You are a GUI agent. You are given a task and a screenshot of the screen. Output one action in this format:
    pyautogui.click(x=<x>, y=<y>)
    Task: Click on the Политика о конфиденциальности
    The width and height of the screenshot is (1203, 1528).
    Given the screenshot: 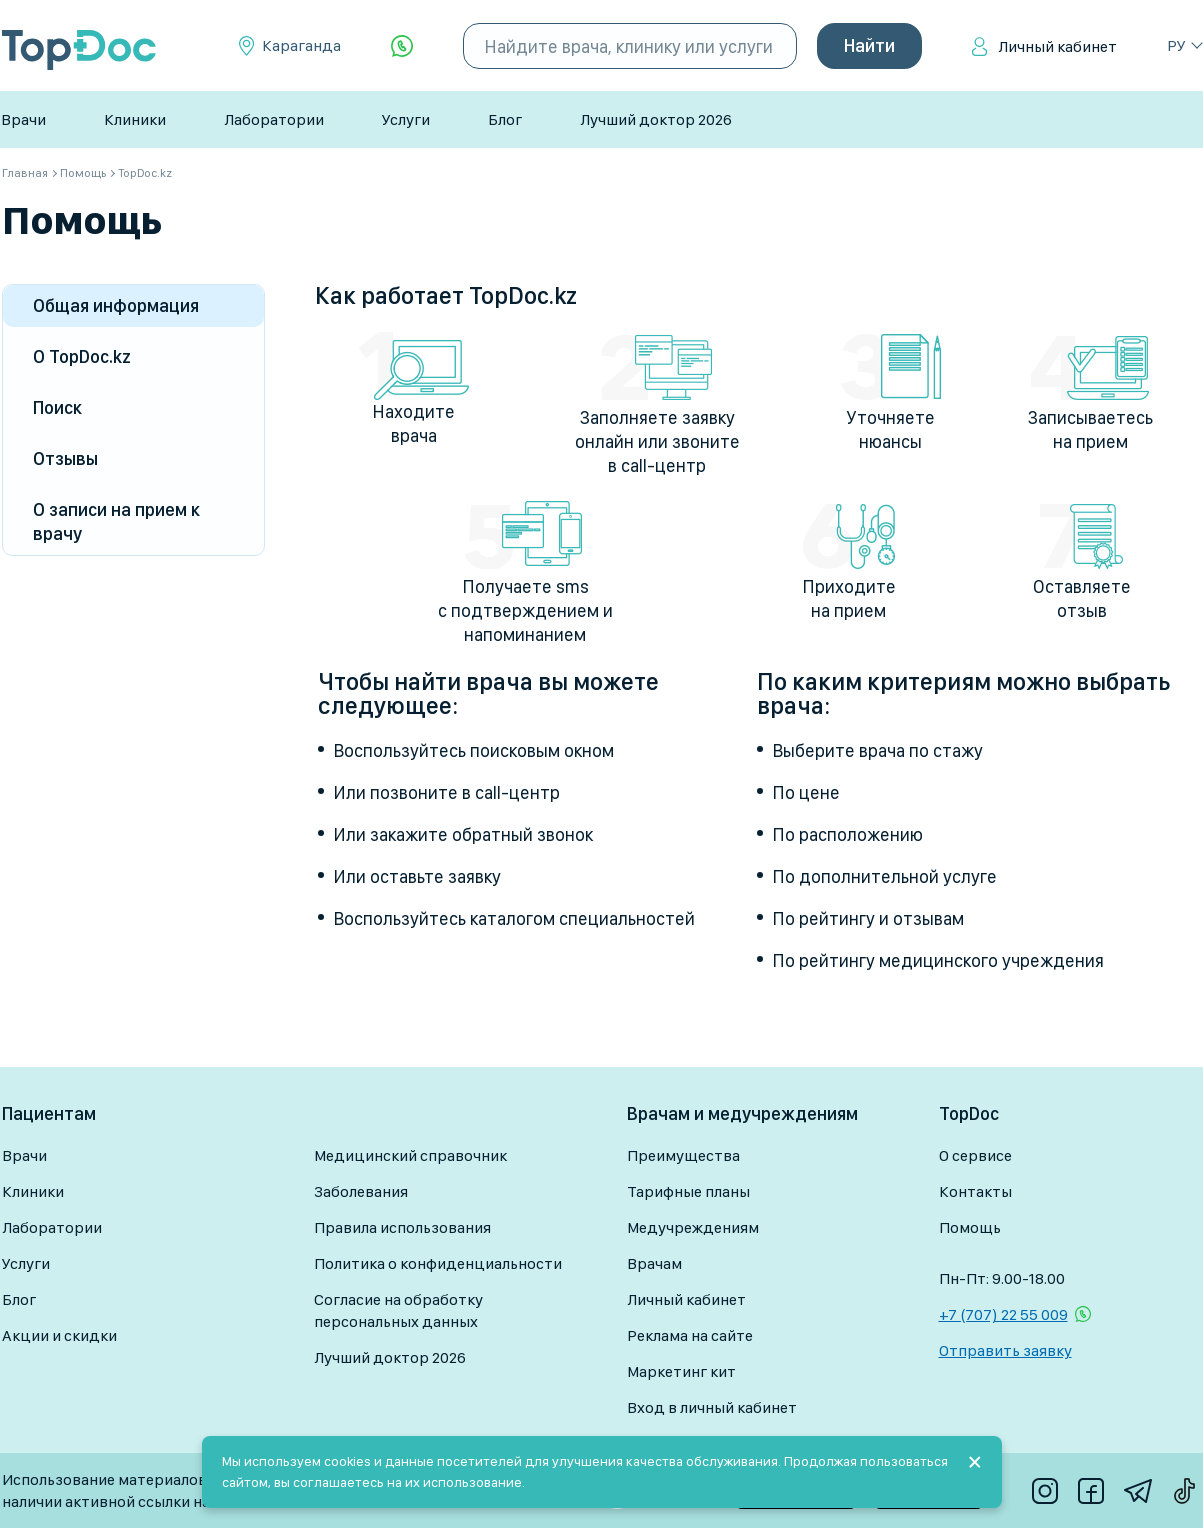 What is the action you would take?
    pyautogui.click(x=438, y=1263)
    